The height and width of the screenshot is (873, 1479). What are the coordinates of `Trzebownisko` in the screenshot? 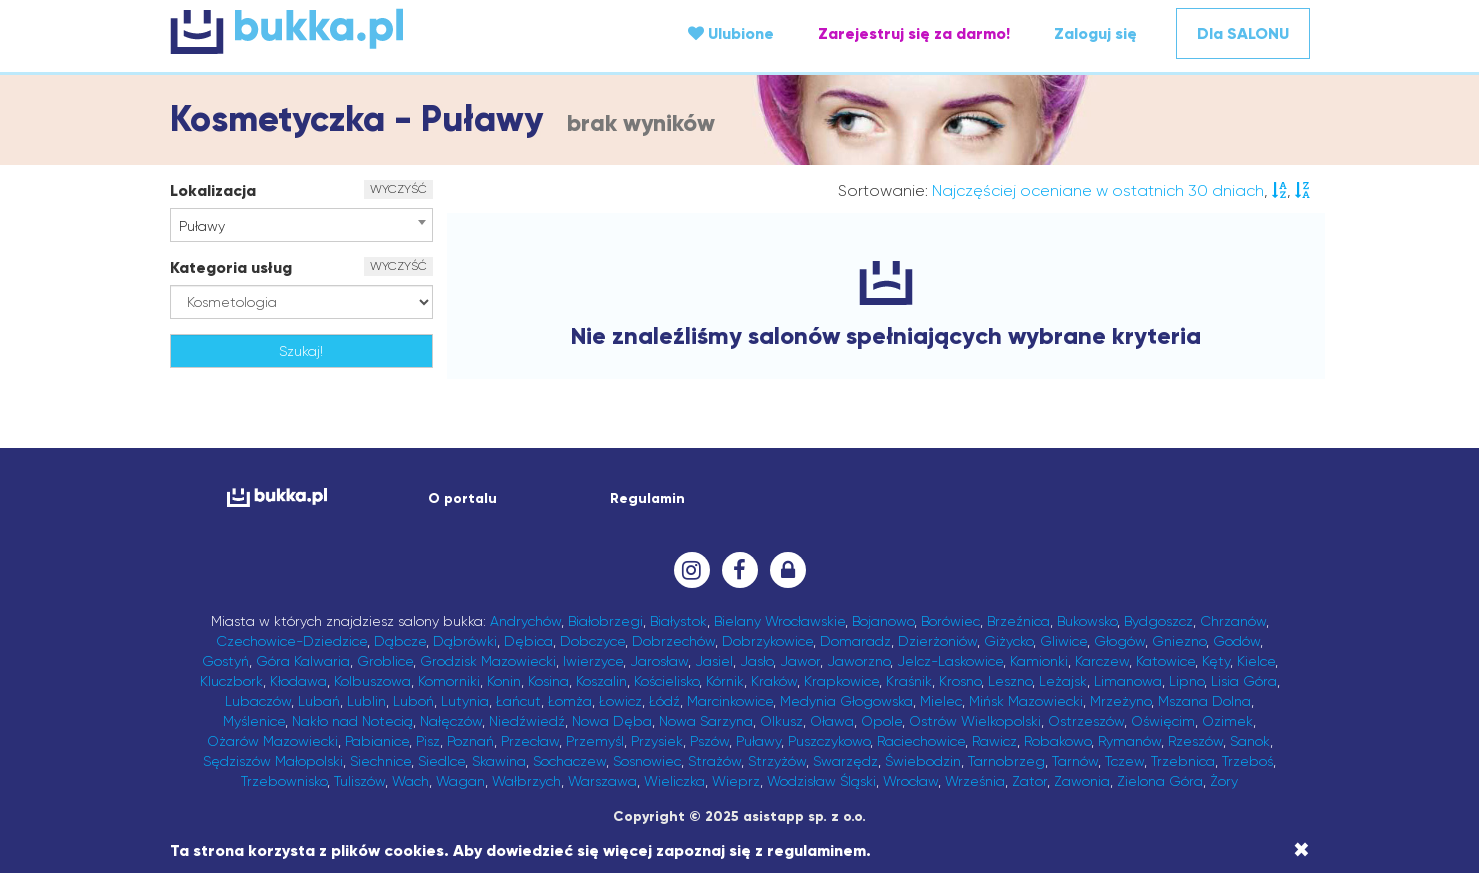 It's located at (284, 781).